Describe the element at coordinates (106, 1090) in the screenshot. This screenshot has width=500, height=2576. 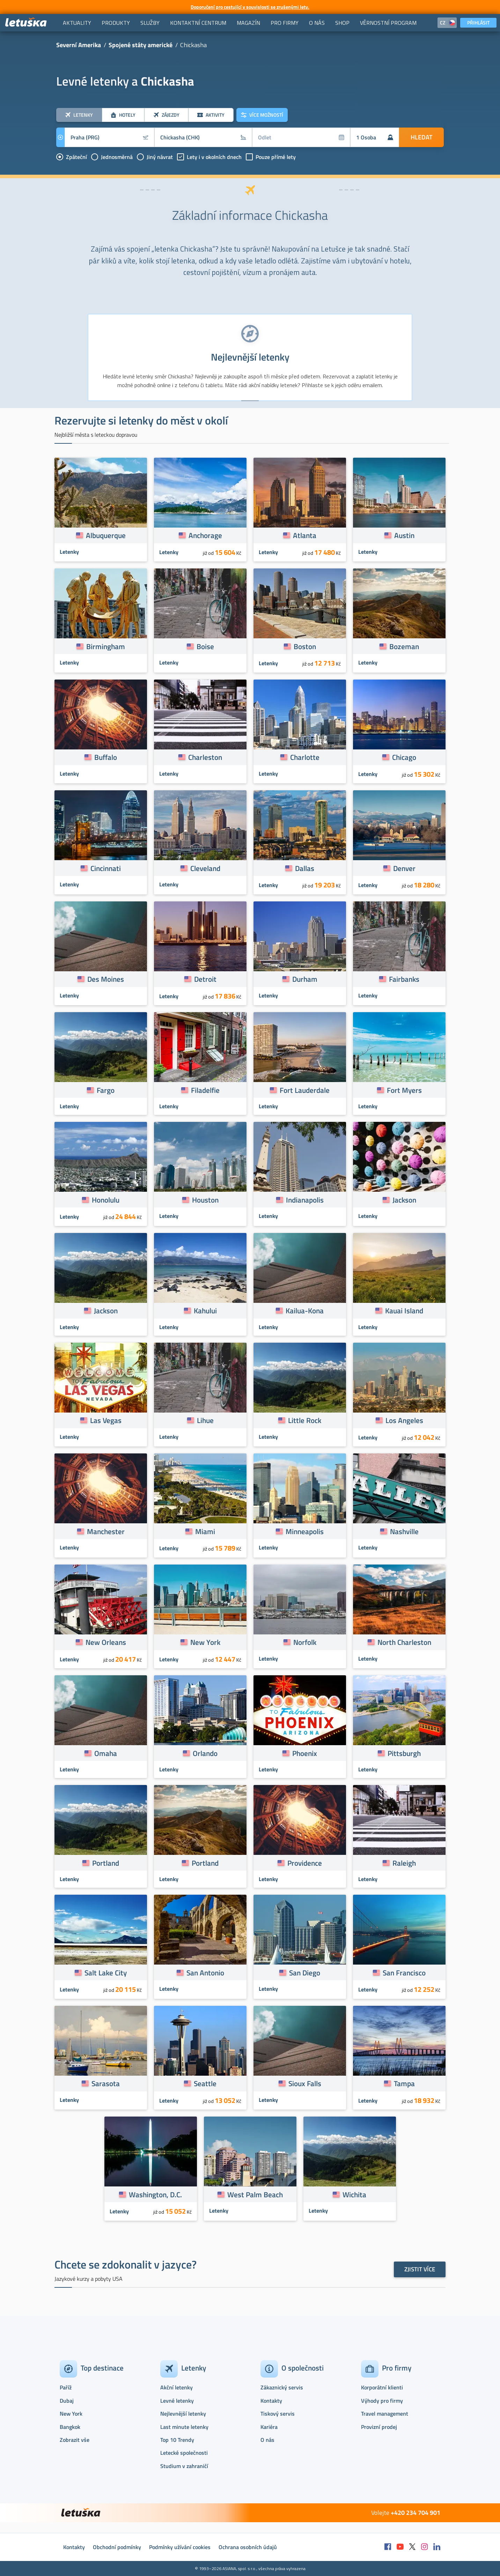
I see `Fargo` at that location.